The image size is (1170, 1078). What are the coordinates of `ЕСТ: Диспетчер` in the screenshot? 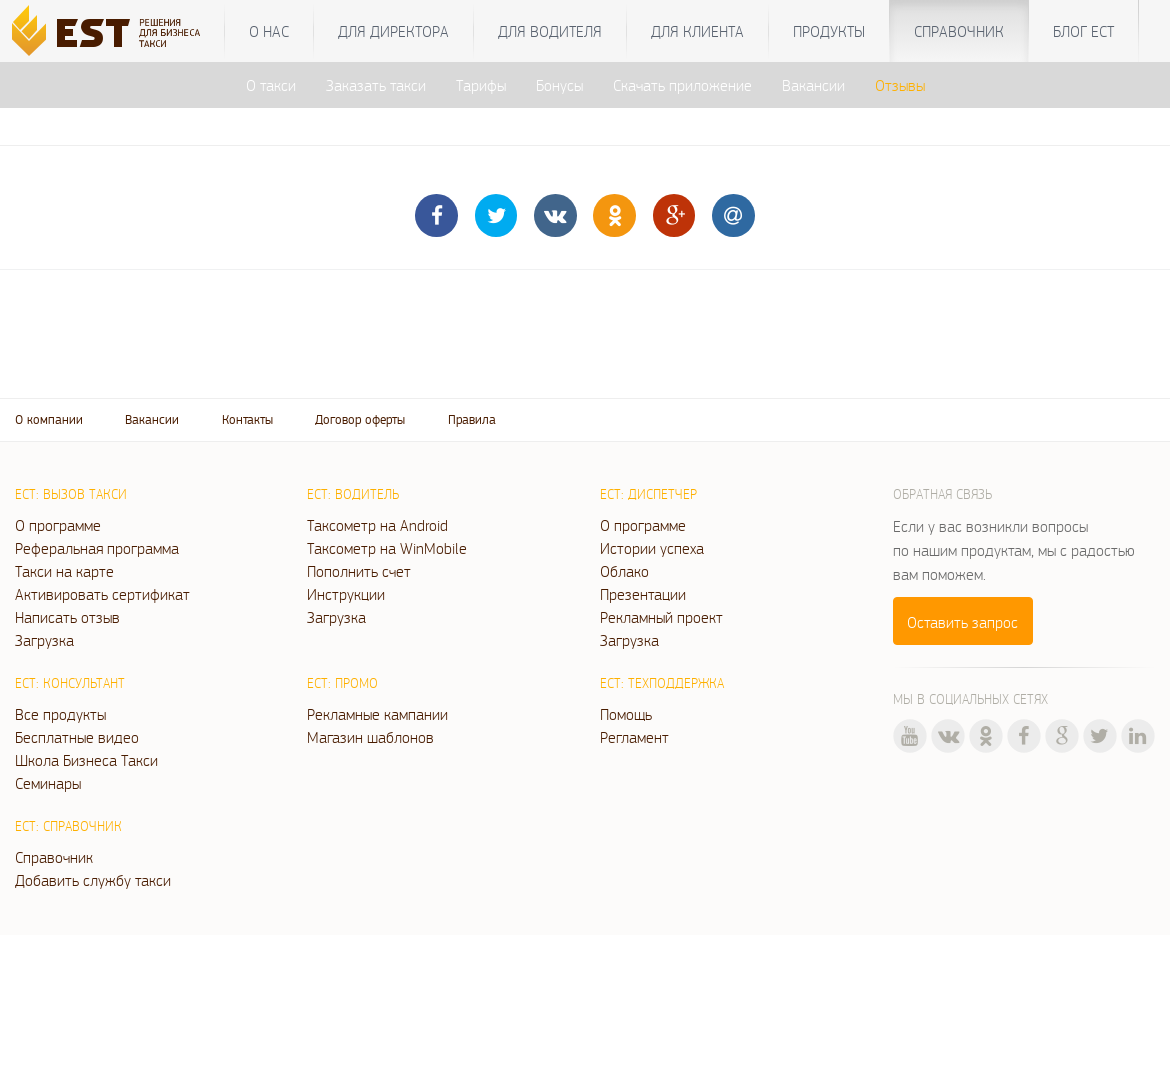 It's located at (648, 494).